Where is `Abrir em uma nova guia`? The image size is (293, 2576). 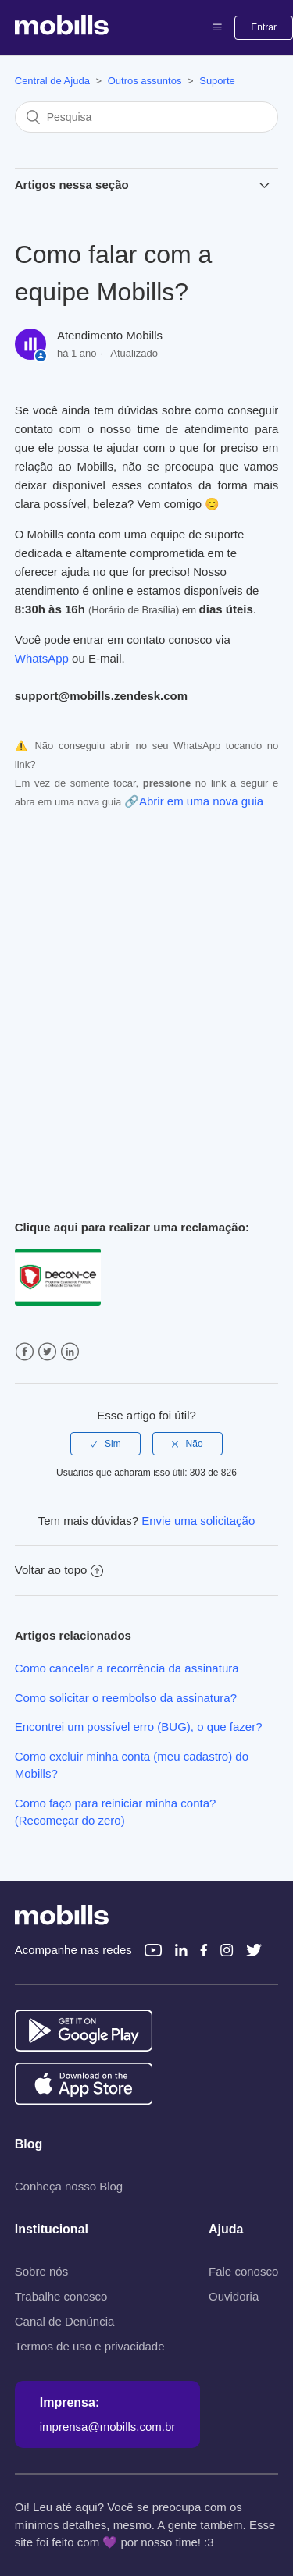
Abrir em uma nova guia is located at coordinates (201, 801).